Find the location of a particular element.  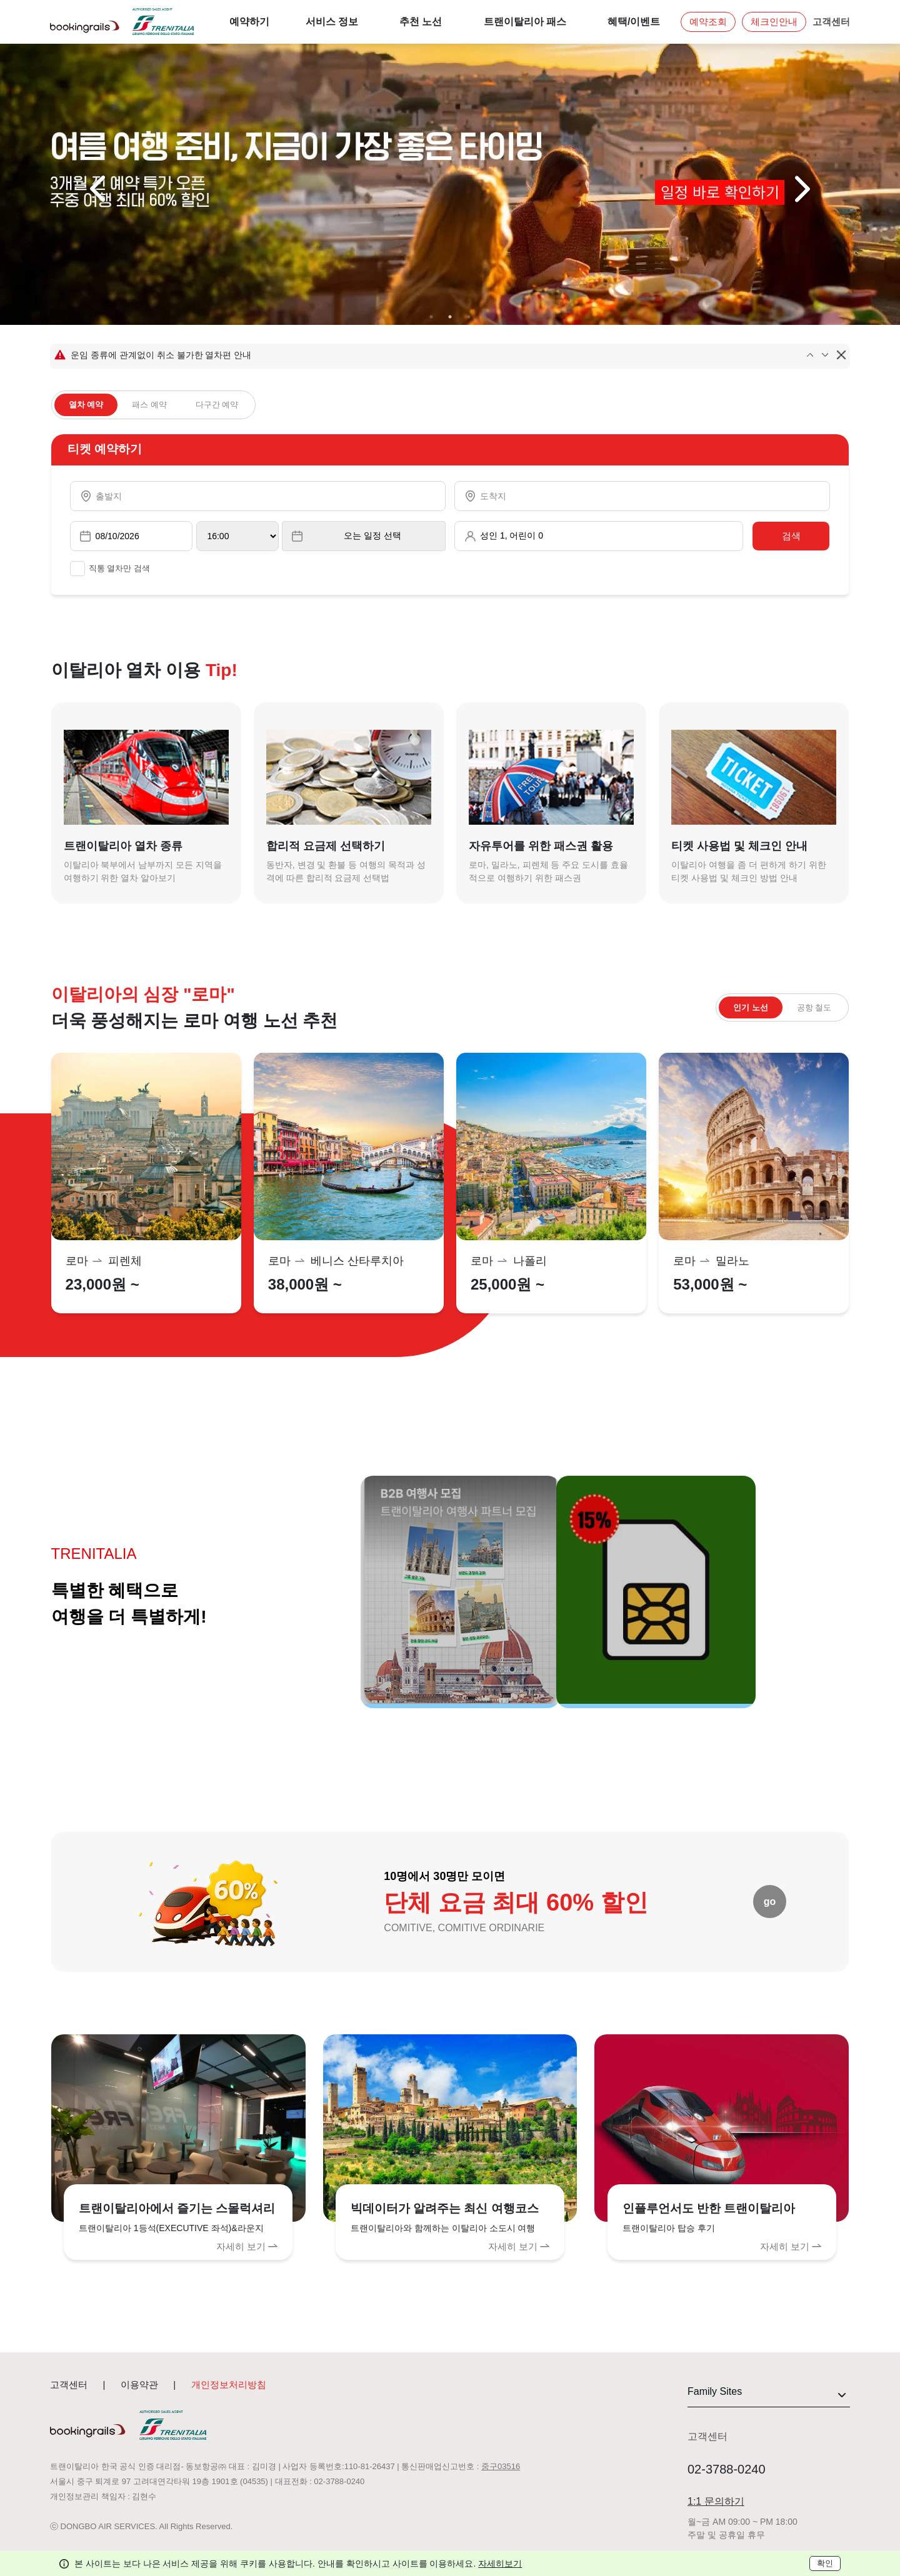

2 [tab] is located at coordinates (450, 317).